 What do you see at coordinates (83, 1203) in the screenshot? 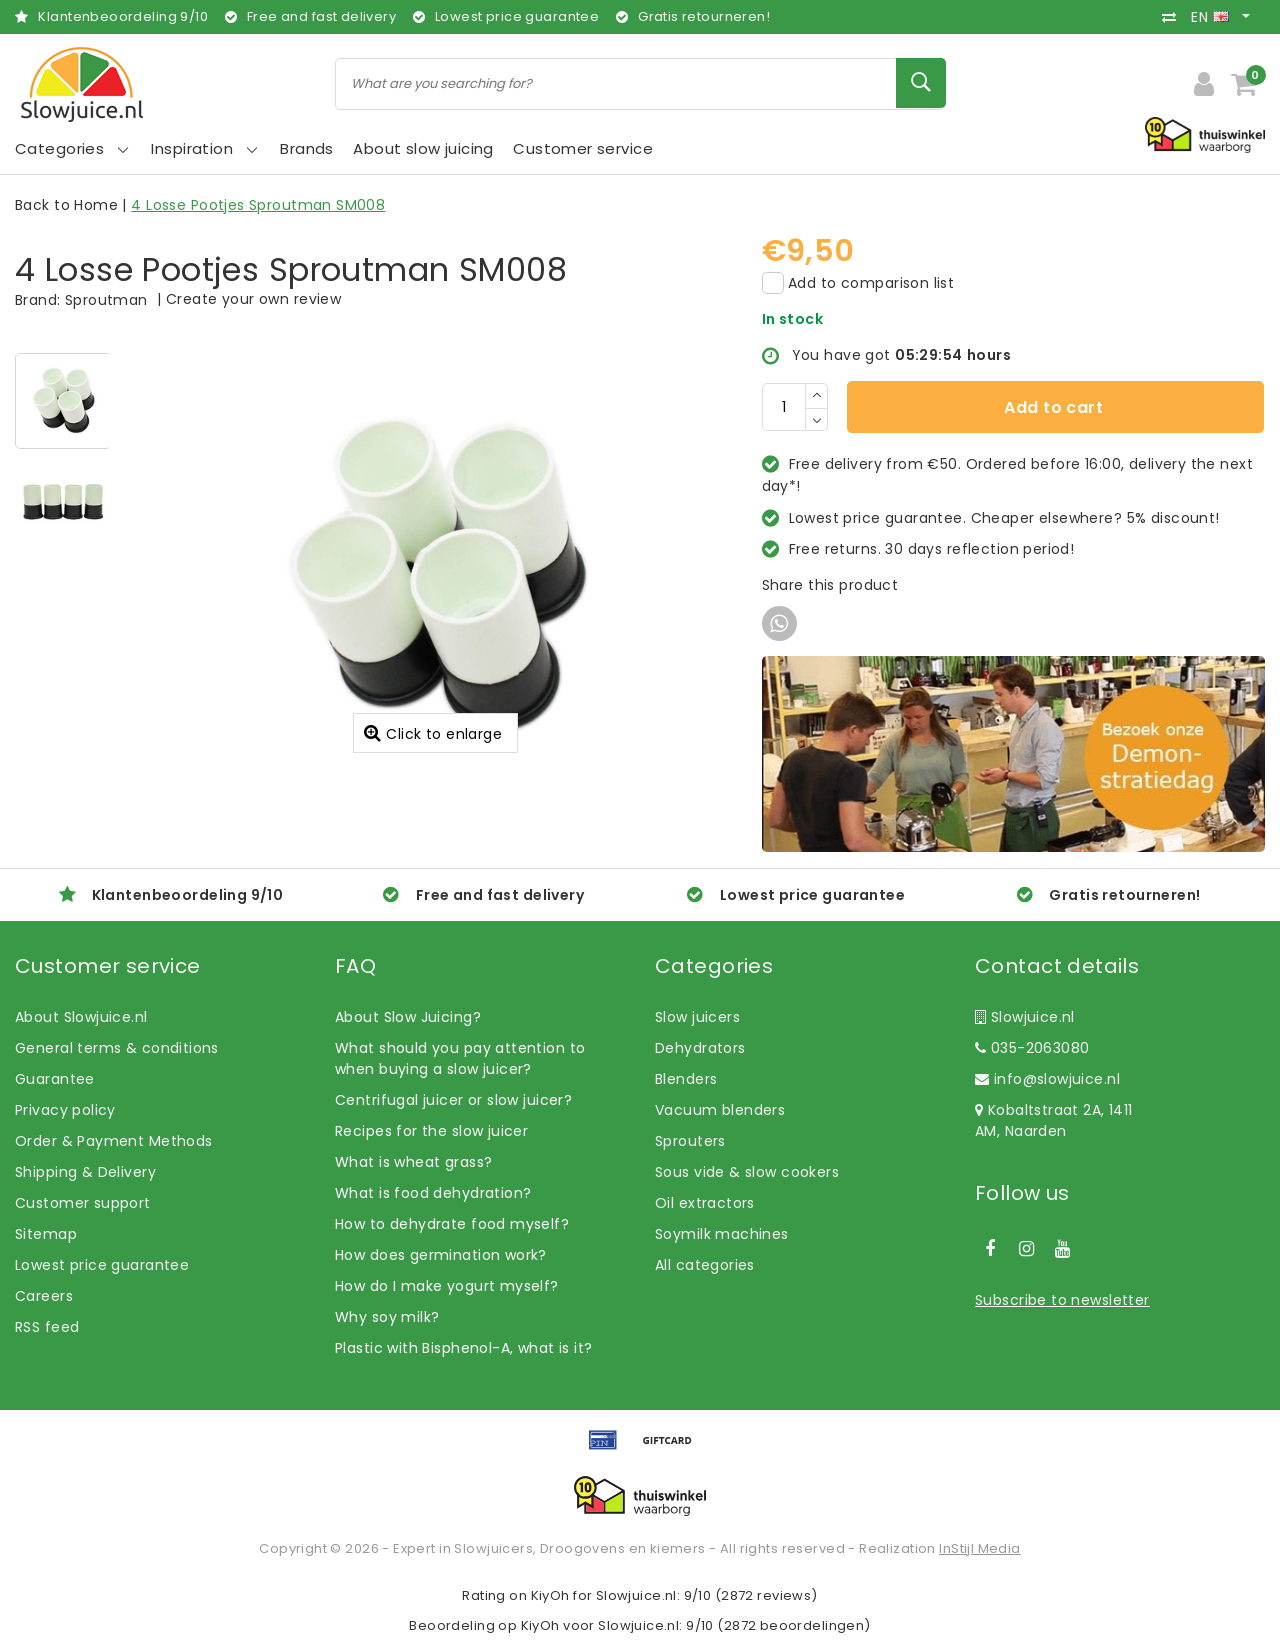
I see `Customer support` at bounding box center [83, 1203].